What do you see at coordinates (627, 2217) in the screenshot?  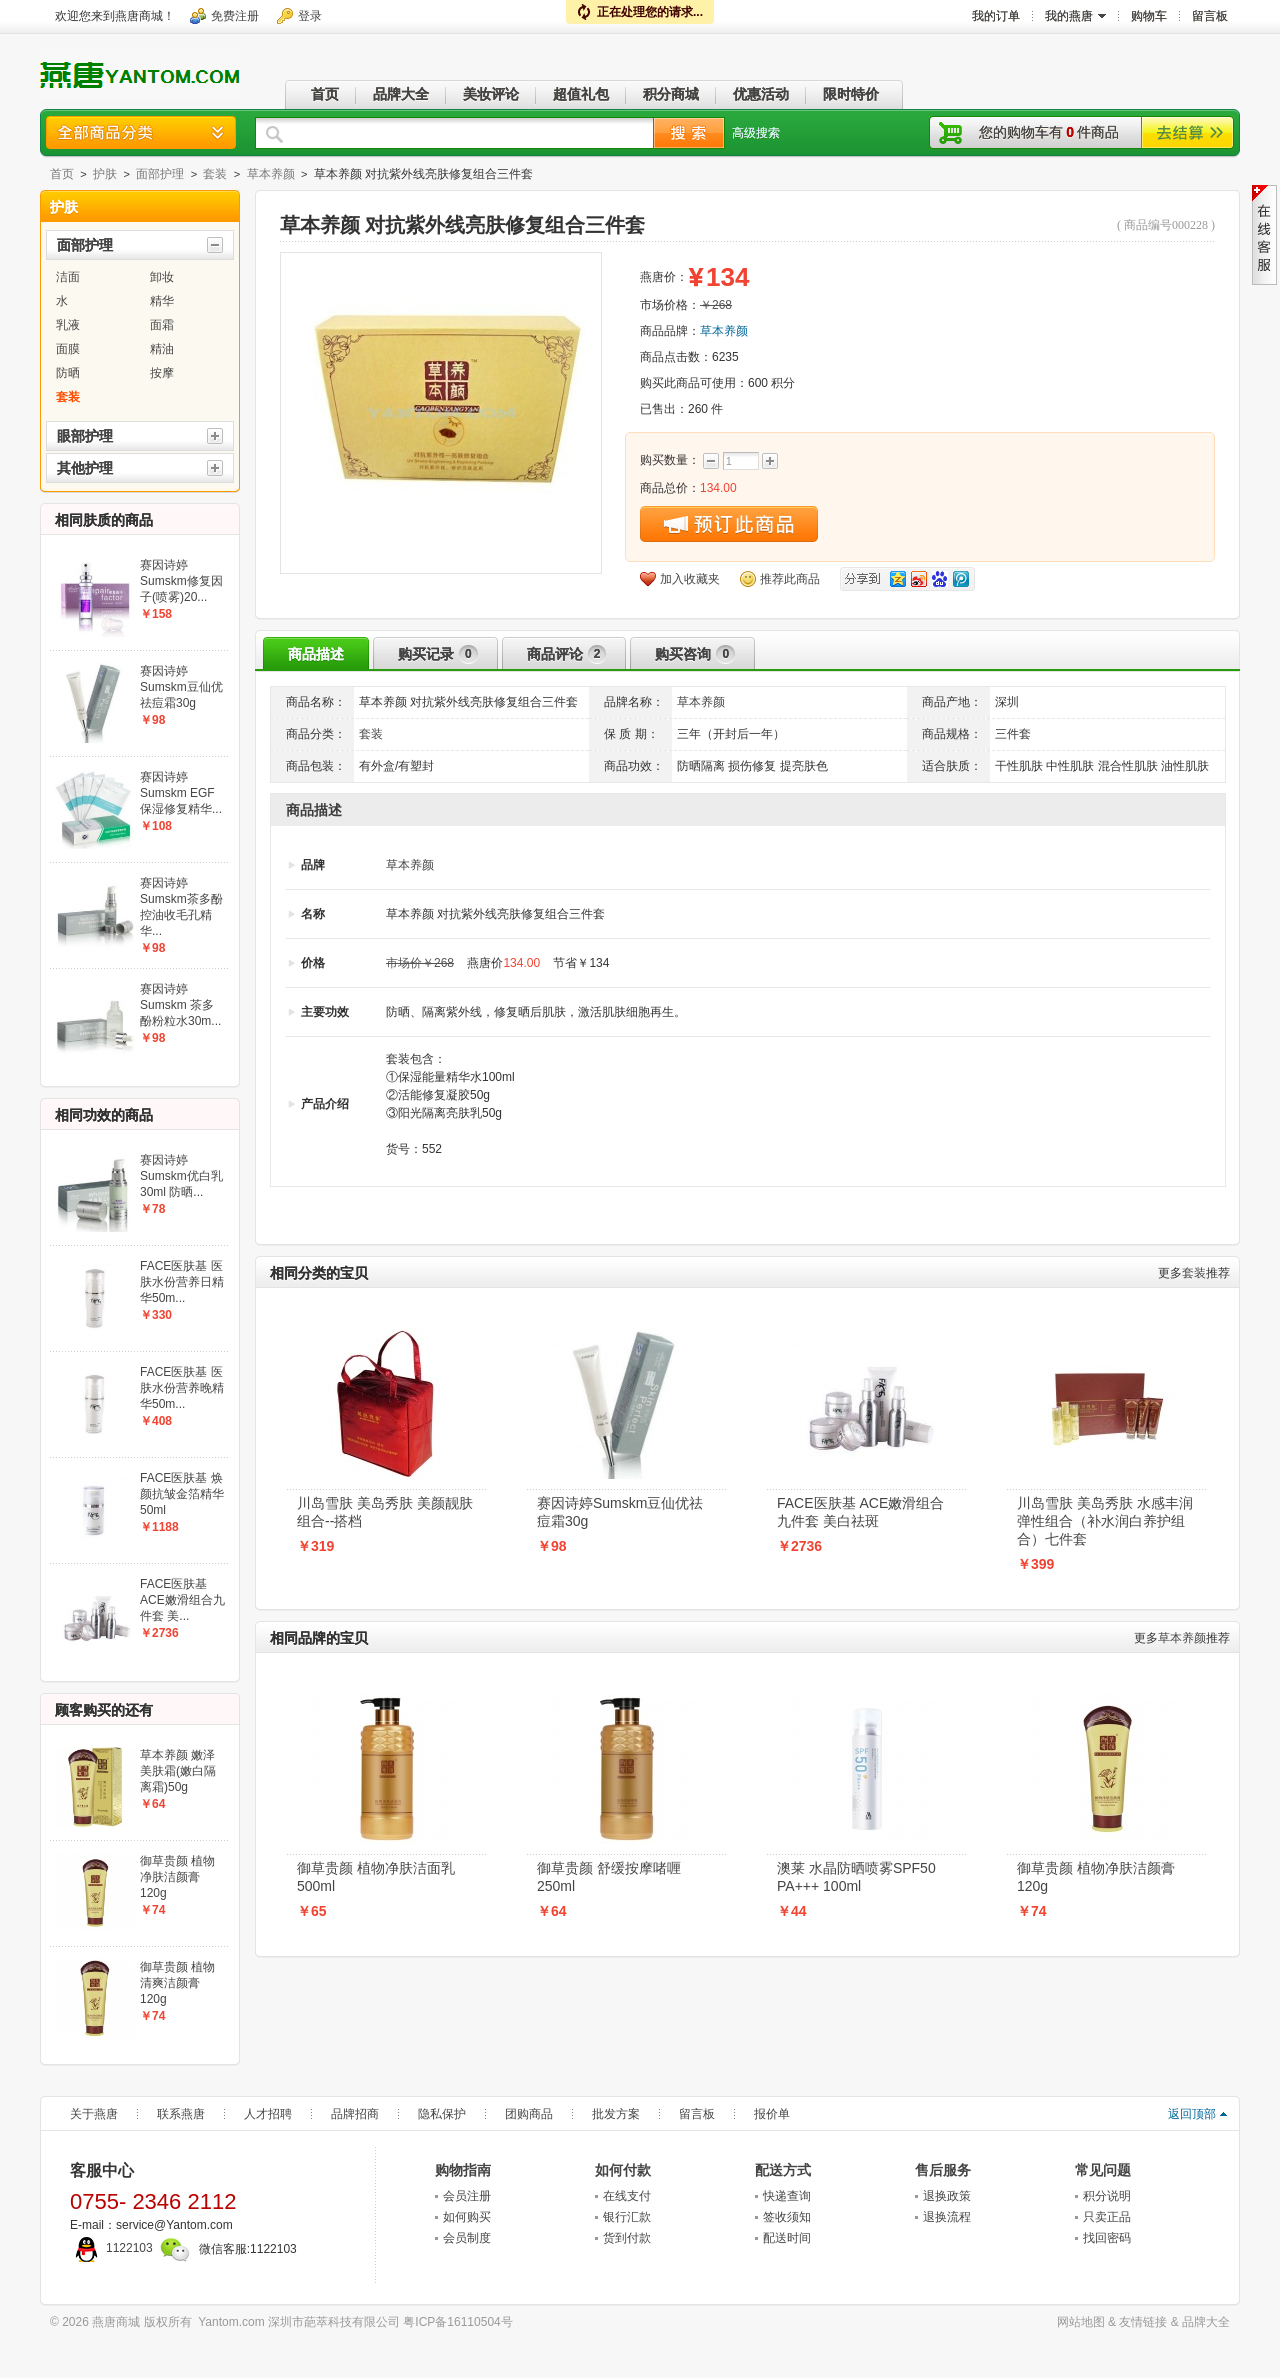 I see `银行汇款` at bounding box center [627, 2217].